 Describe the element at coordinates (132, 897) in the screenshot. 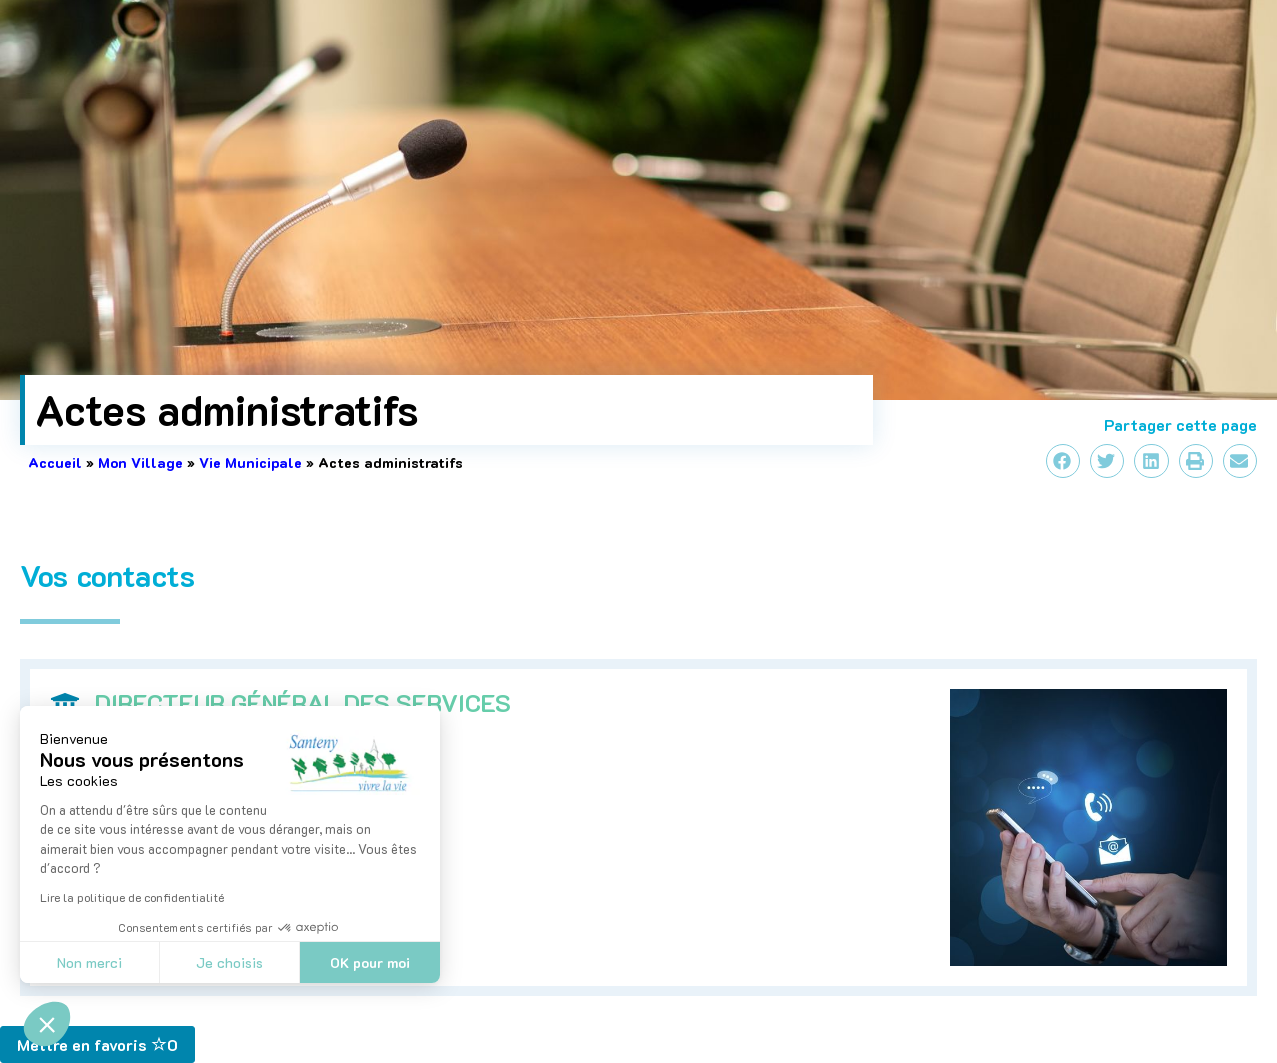

I see `Lire la politique de confidentialité` at that location.